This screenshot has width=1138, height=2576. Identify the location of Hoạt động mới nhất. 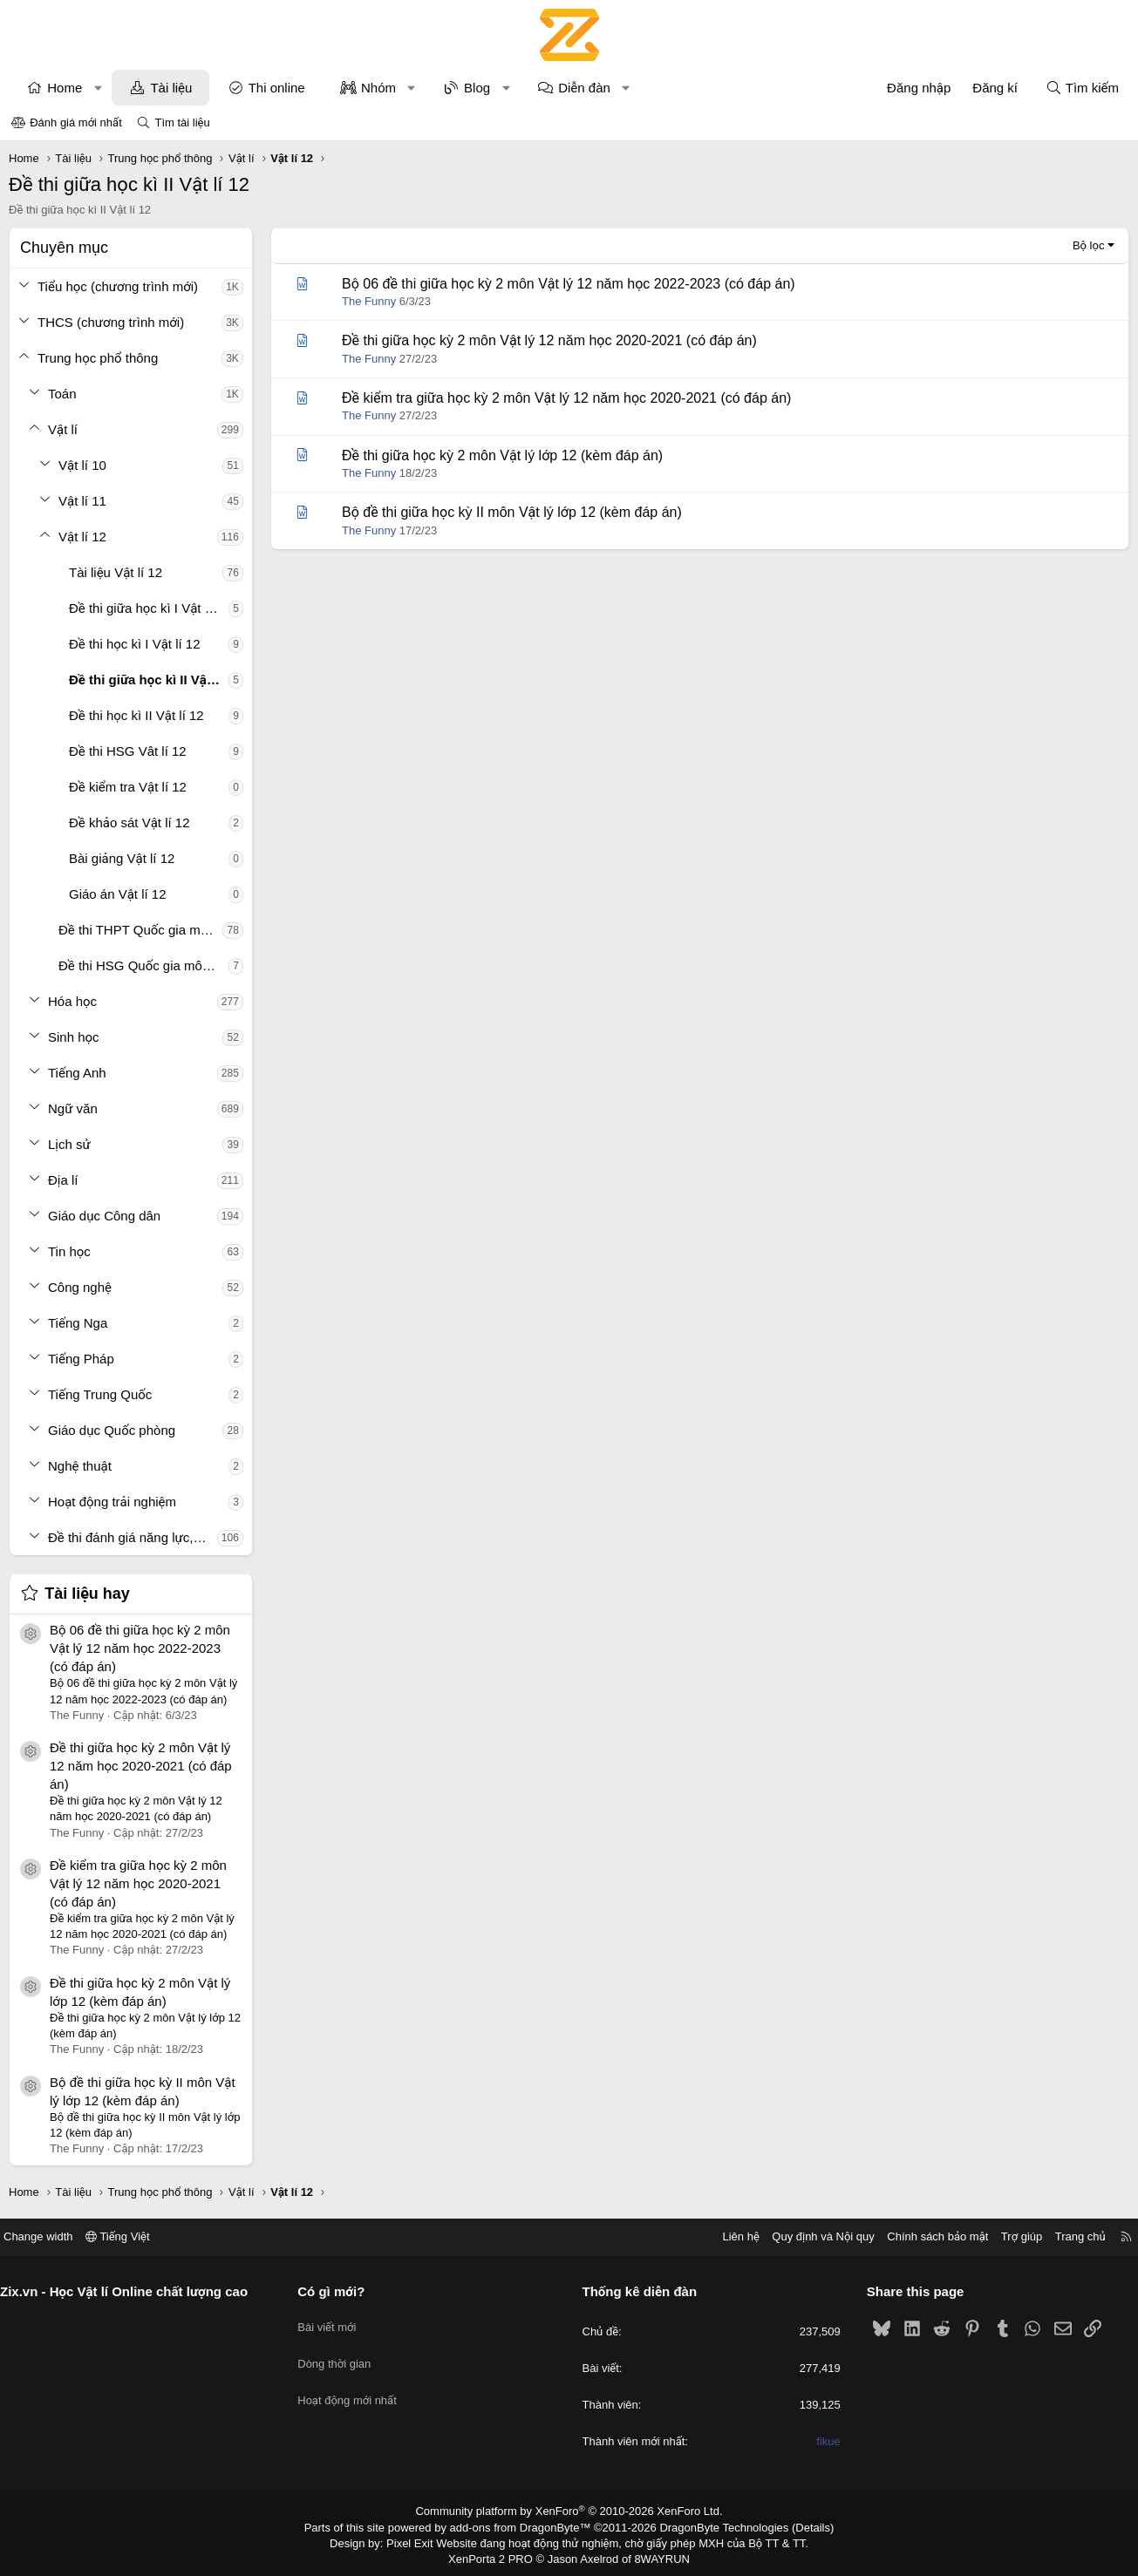
(355, 2383).